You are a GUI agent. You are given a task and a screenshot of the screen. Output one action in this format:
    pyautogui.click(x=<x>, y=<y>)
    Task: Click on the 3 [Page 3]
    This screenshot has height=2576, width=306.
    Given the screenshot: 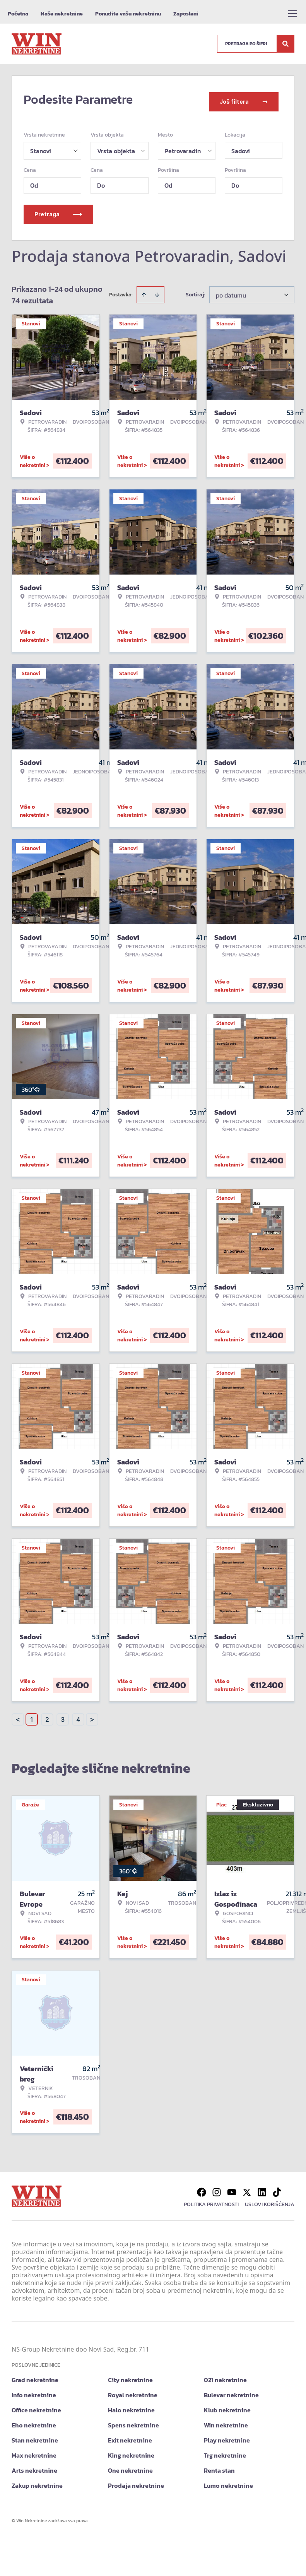 What is the action you would take?
    pyautogui.click(x=63, y=1715)
    